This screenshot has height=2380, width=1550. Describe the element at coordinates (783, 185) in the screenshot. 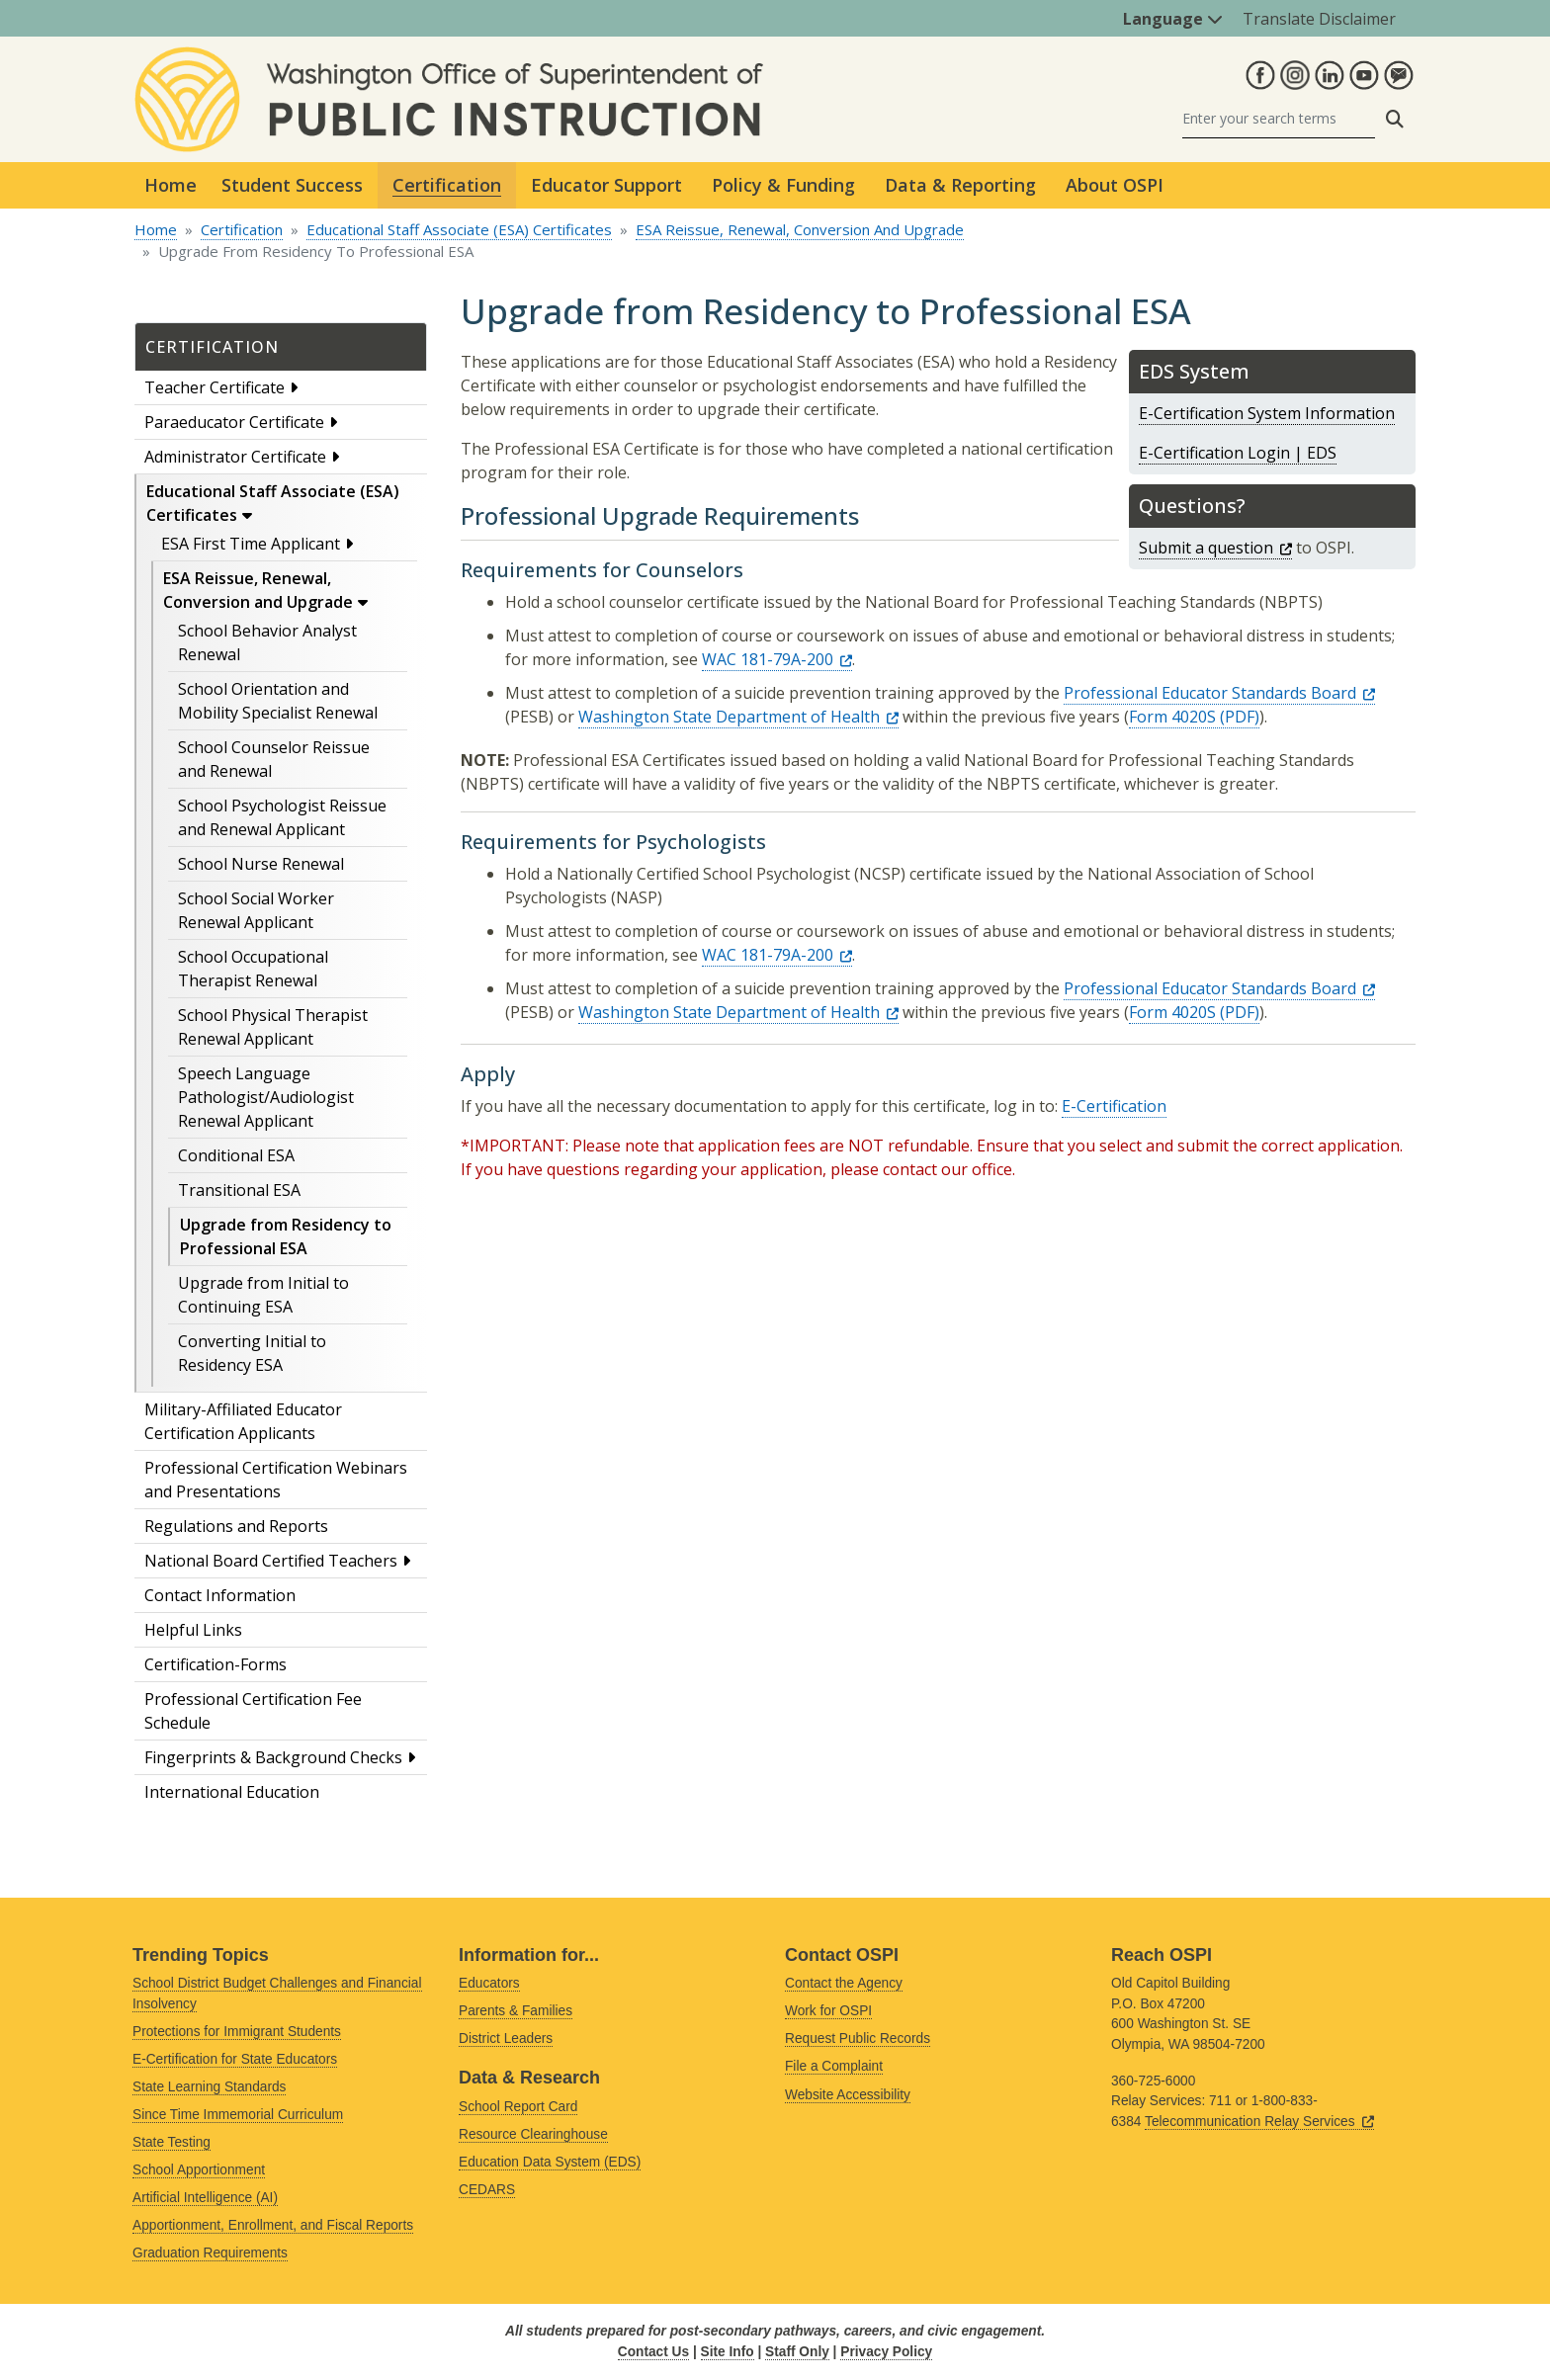

I see `Policy & Funding [button]` at that location.